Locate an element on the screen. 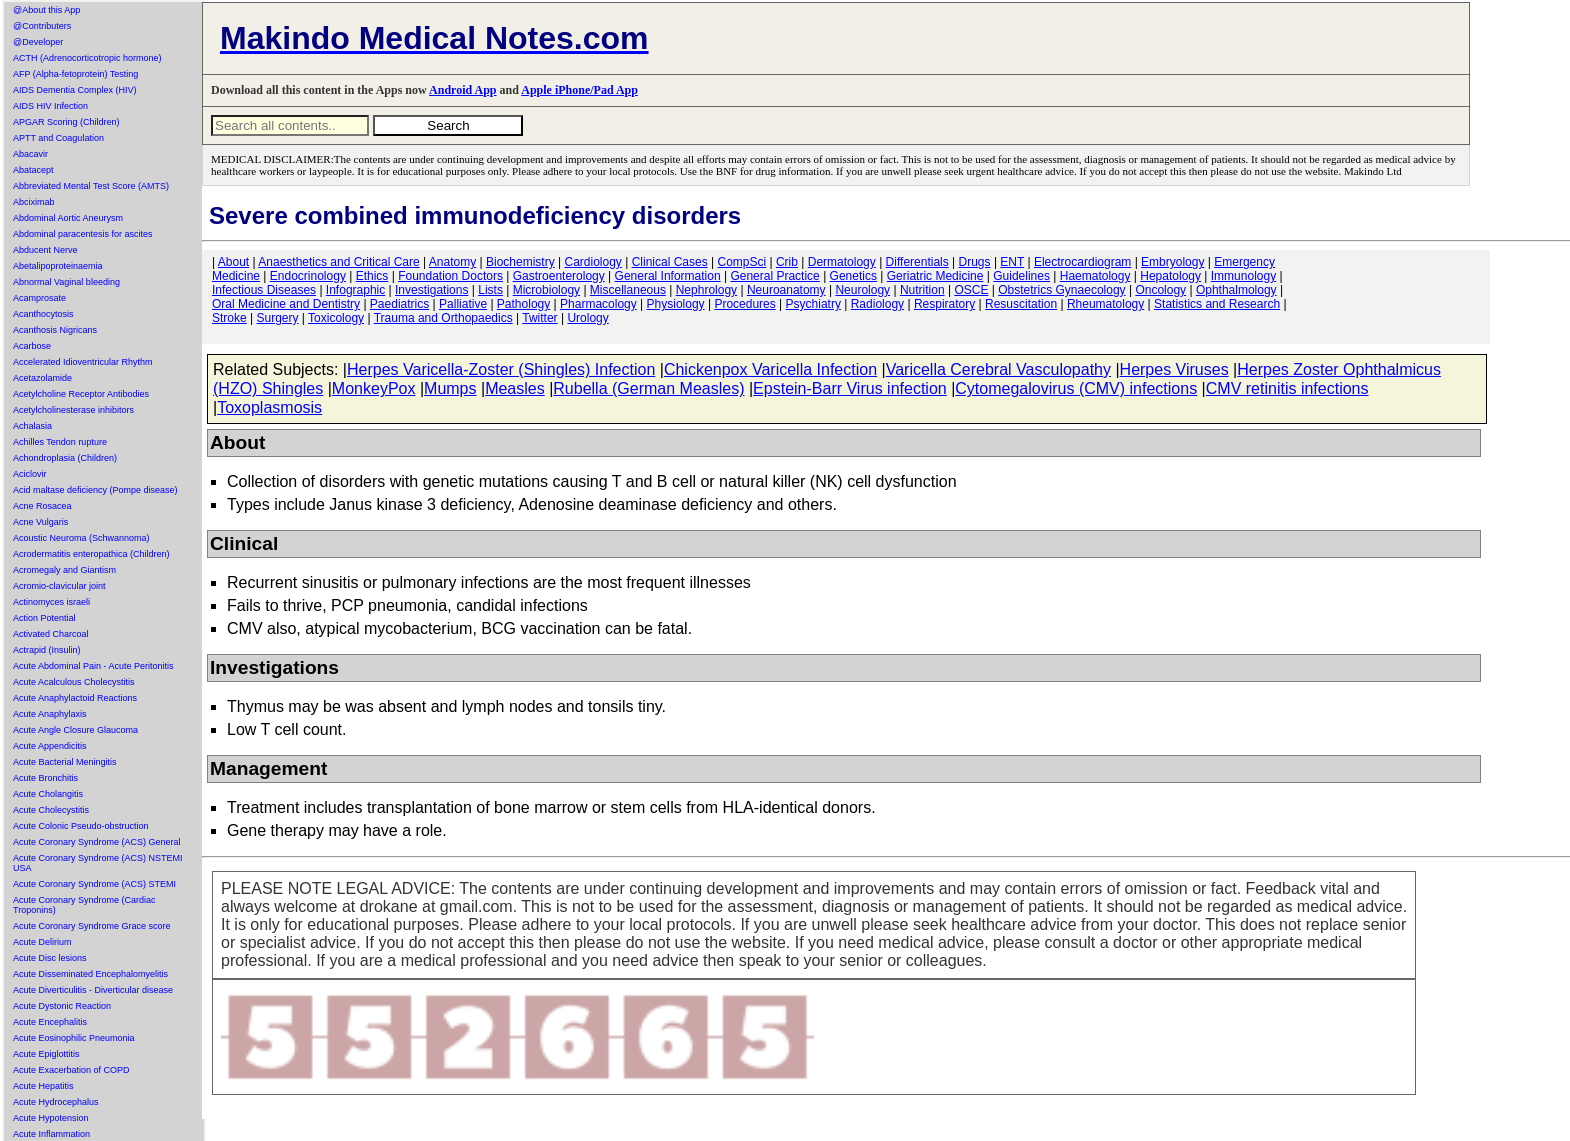  Acute Acalculous Cholecystitis is located at coordinates (74, 682).